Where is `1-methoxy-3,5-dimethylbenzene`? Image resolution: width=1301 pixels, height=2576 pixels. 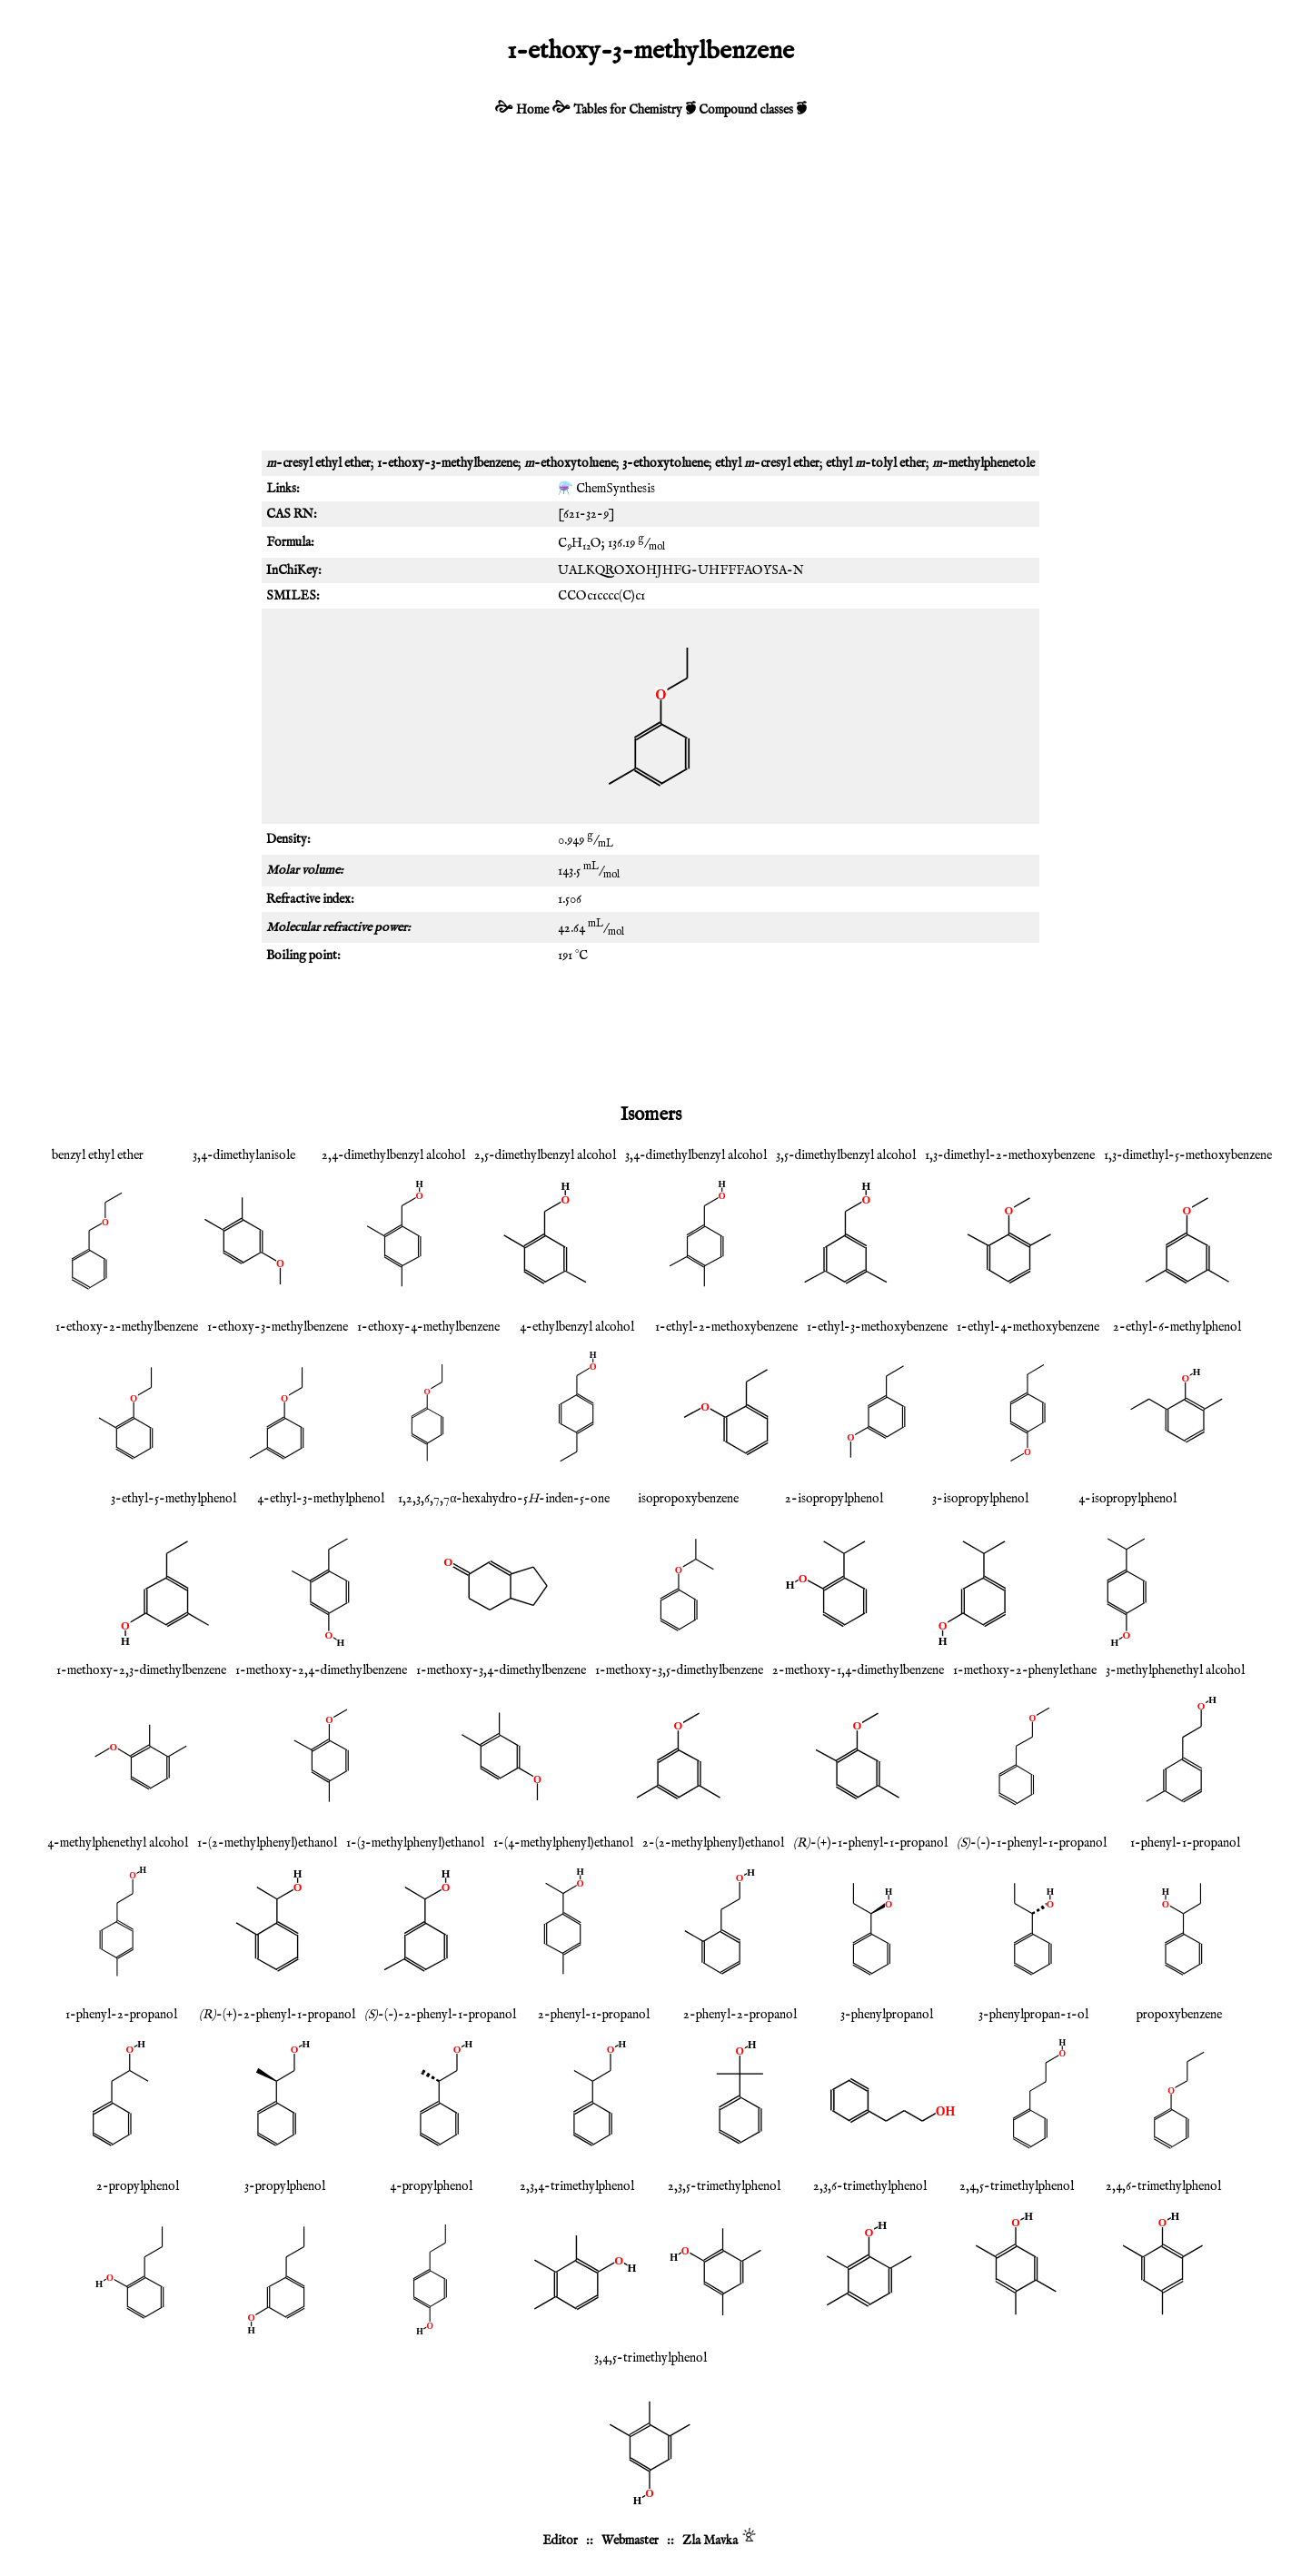
1-methoxy-3,5-dimethylbenzene is located at coordinates (679, 1670).